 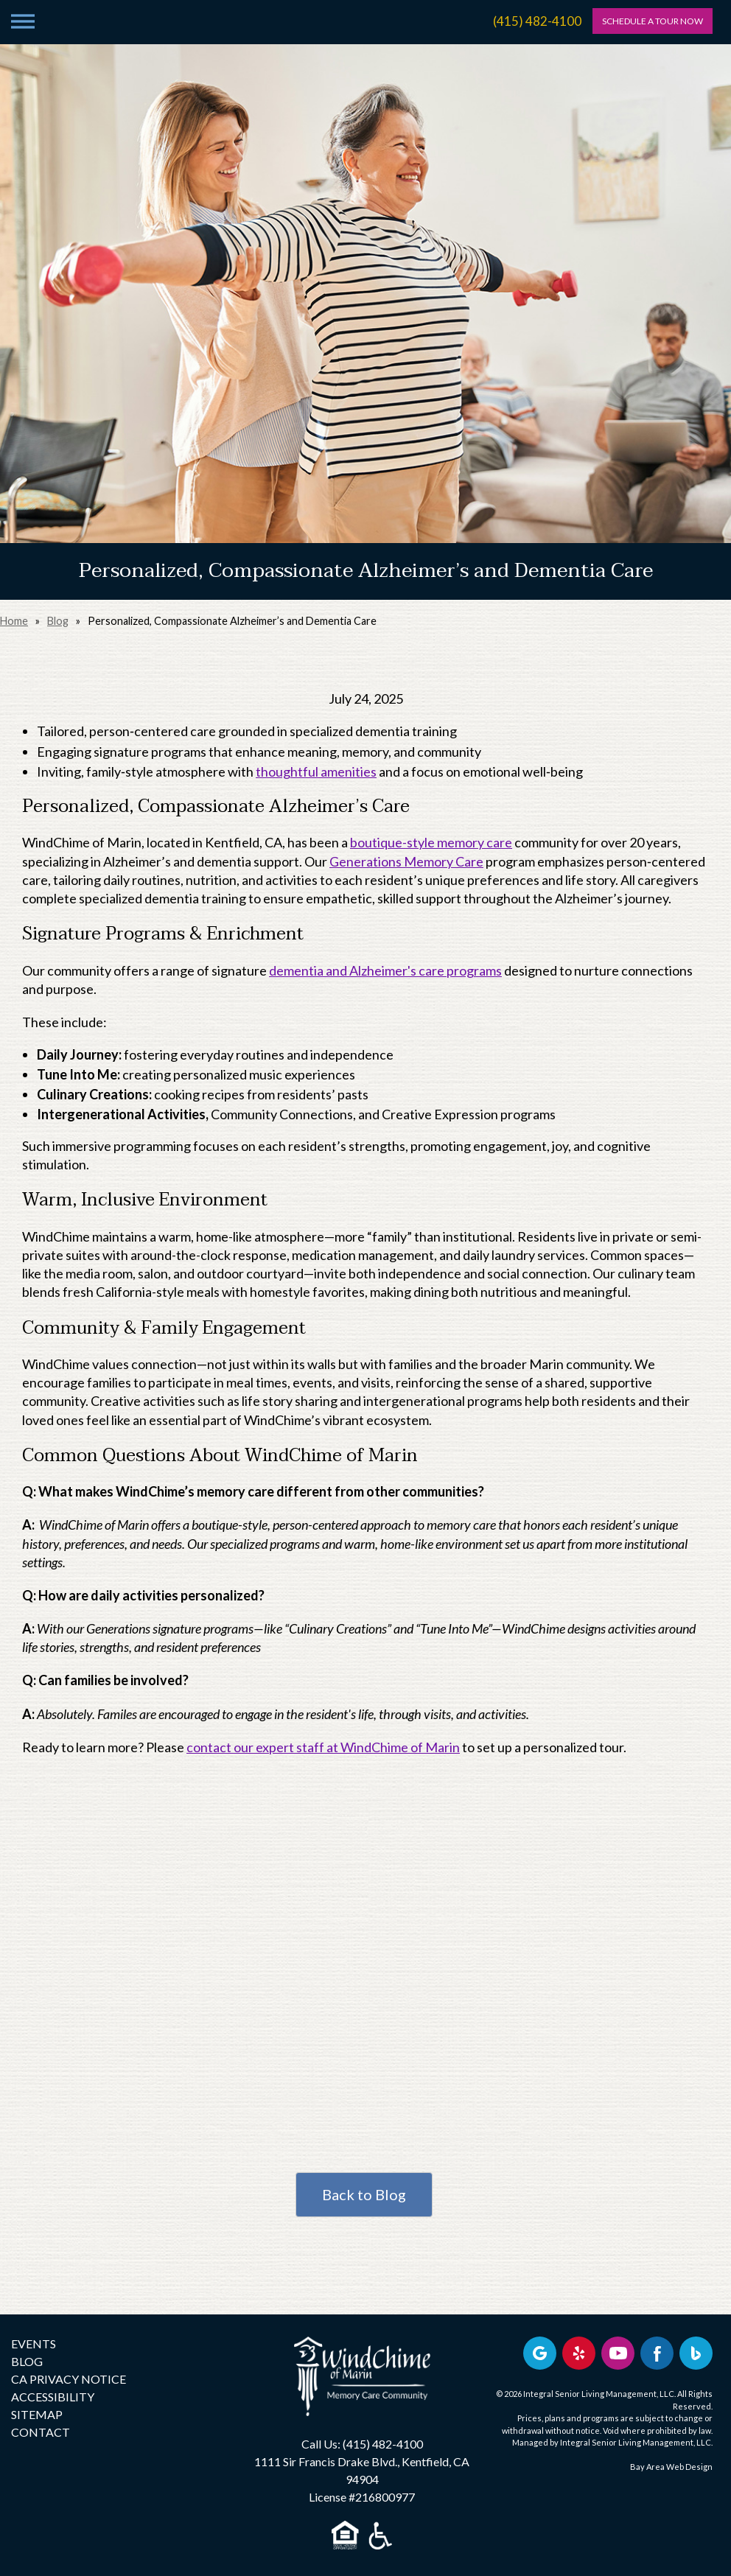 I want to click on (415) 482-4100, so click(x=537, y=21).